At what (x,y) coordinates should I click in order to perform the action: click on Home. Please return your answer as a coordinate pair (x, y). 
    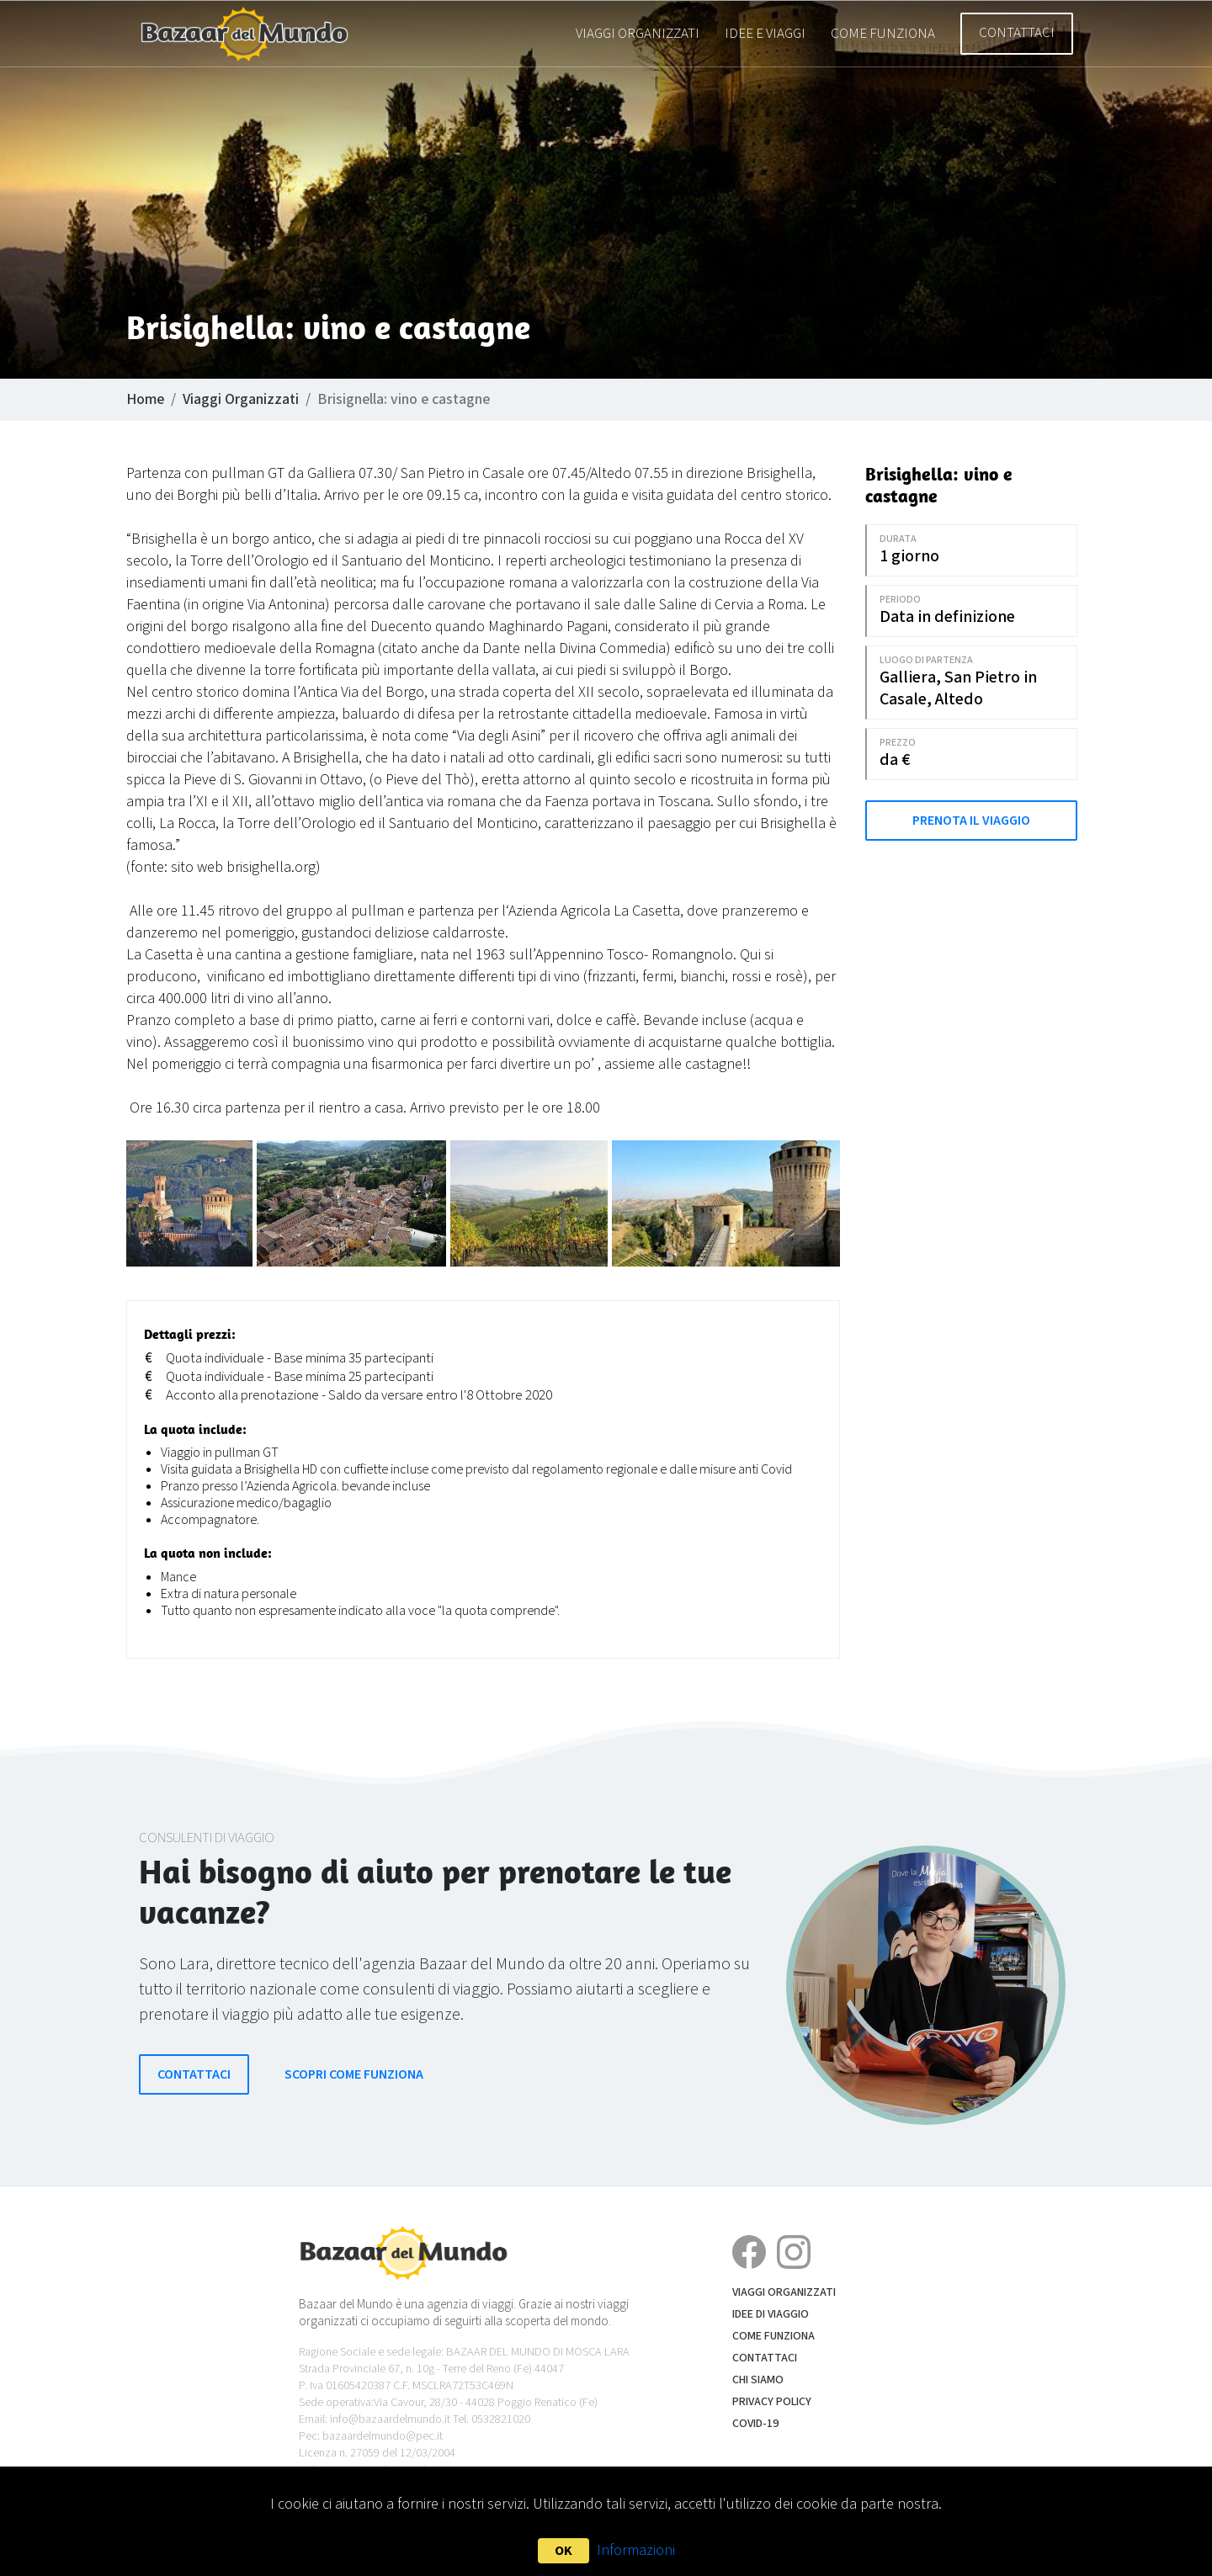
    Looking at the image, I should click on (145, 399).